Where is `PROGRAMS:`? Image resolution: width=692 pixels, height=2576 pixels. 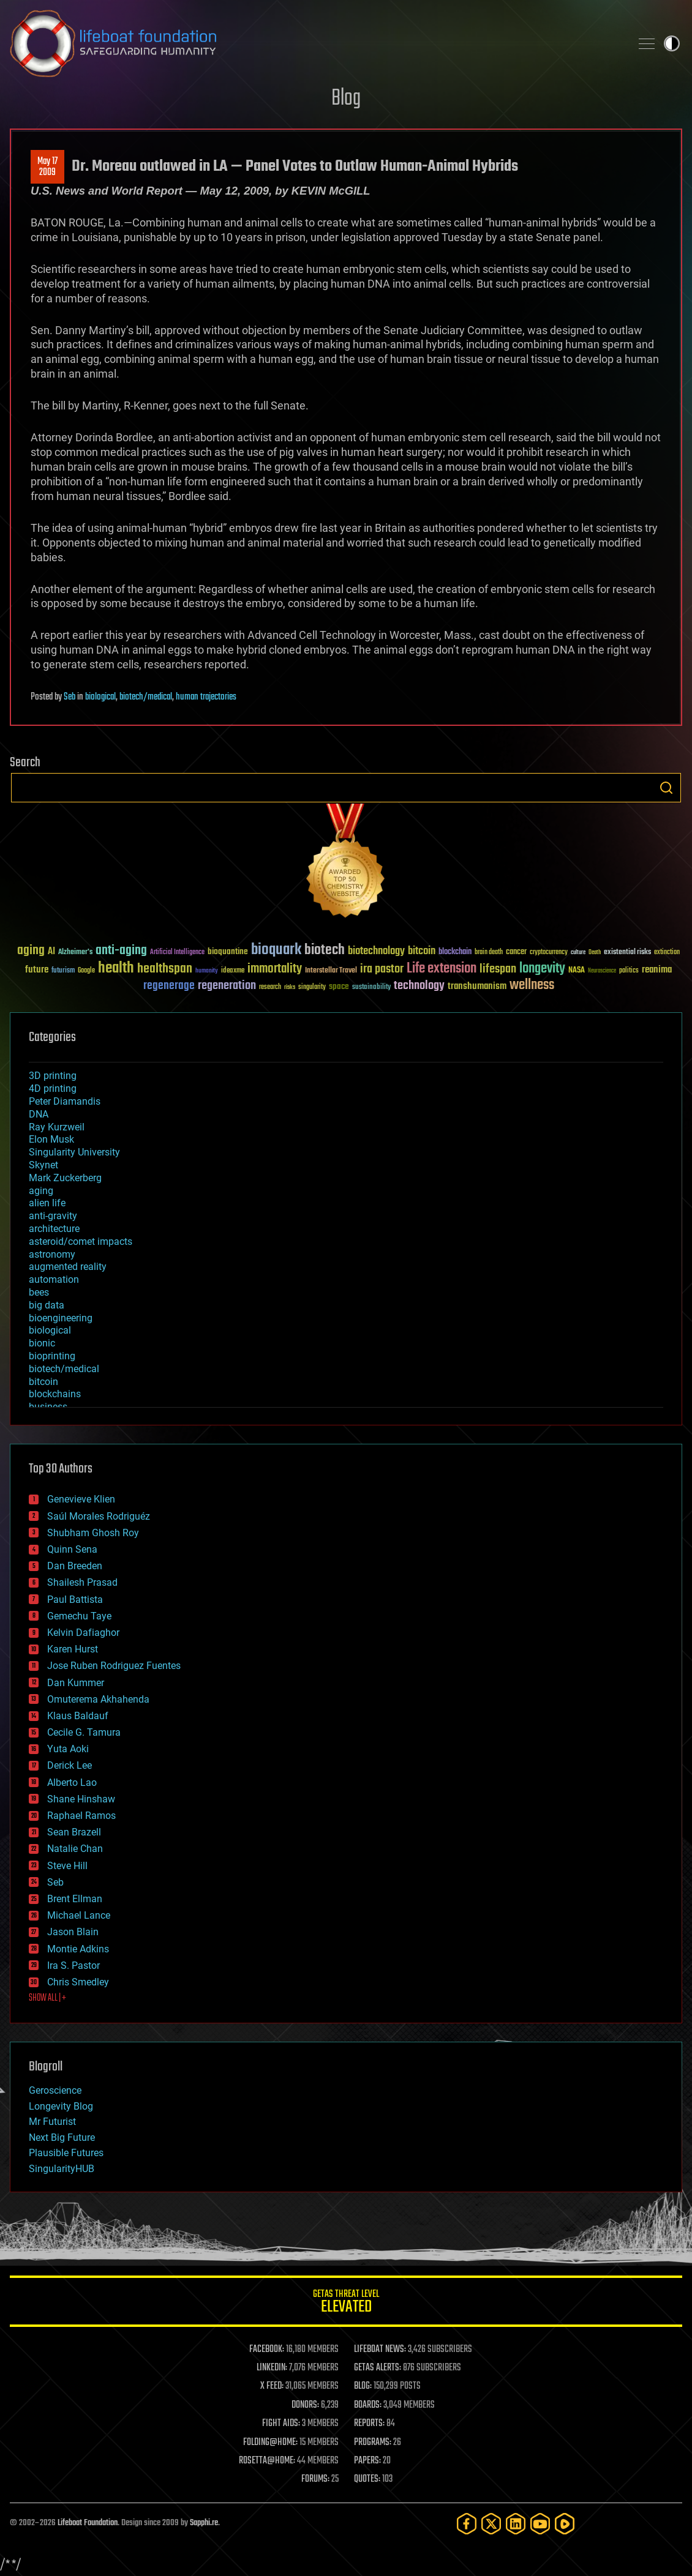
PROGRAMS: is located at coordinates (372, 2443).